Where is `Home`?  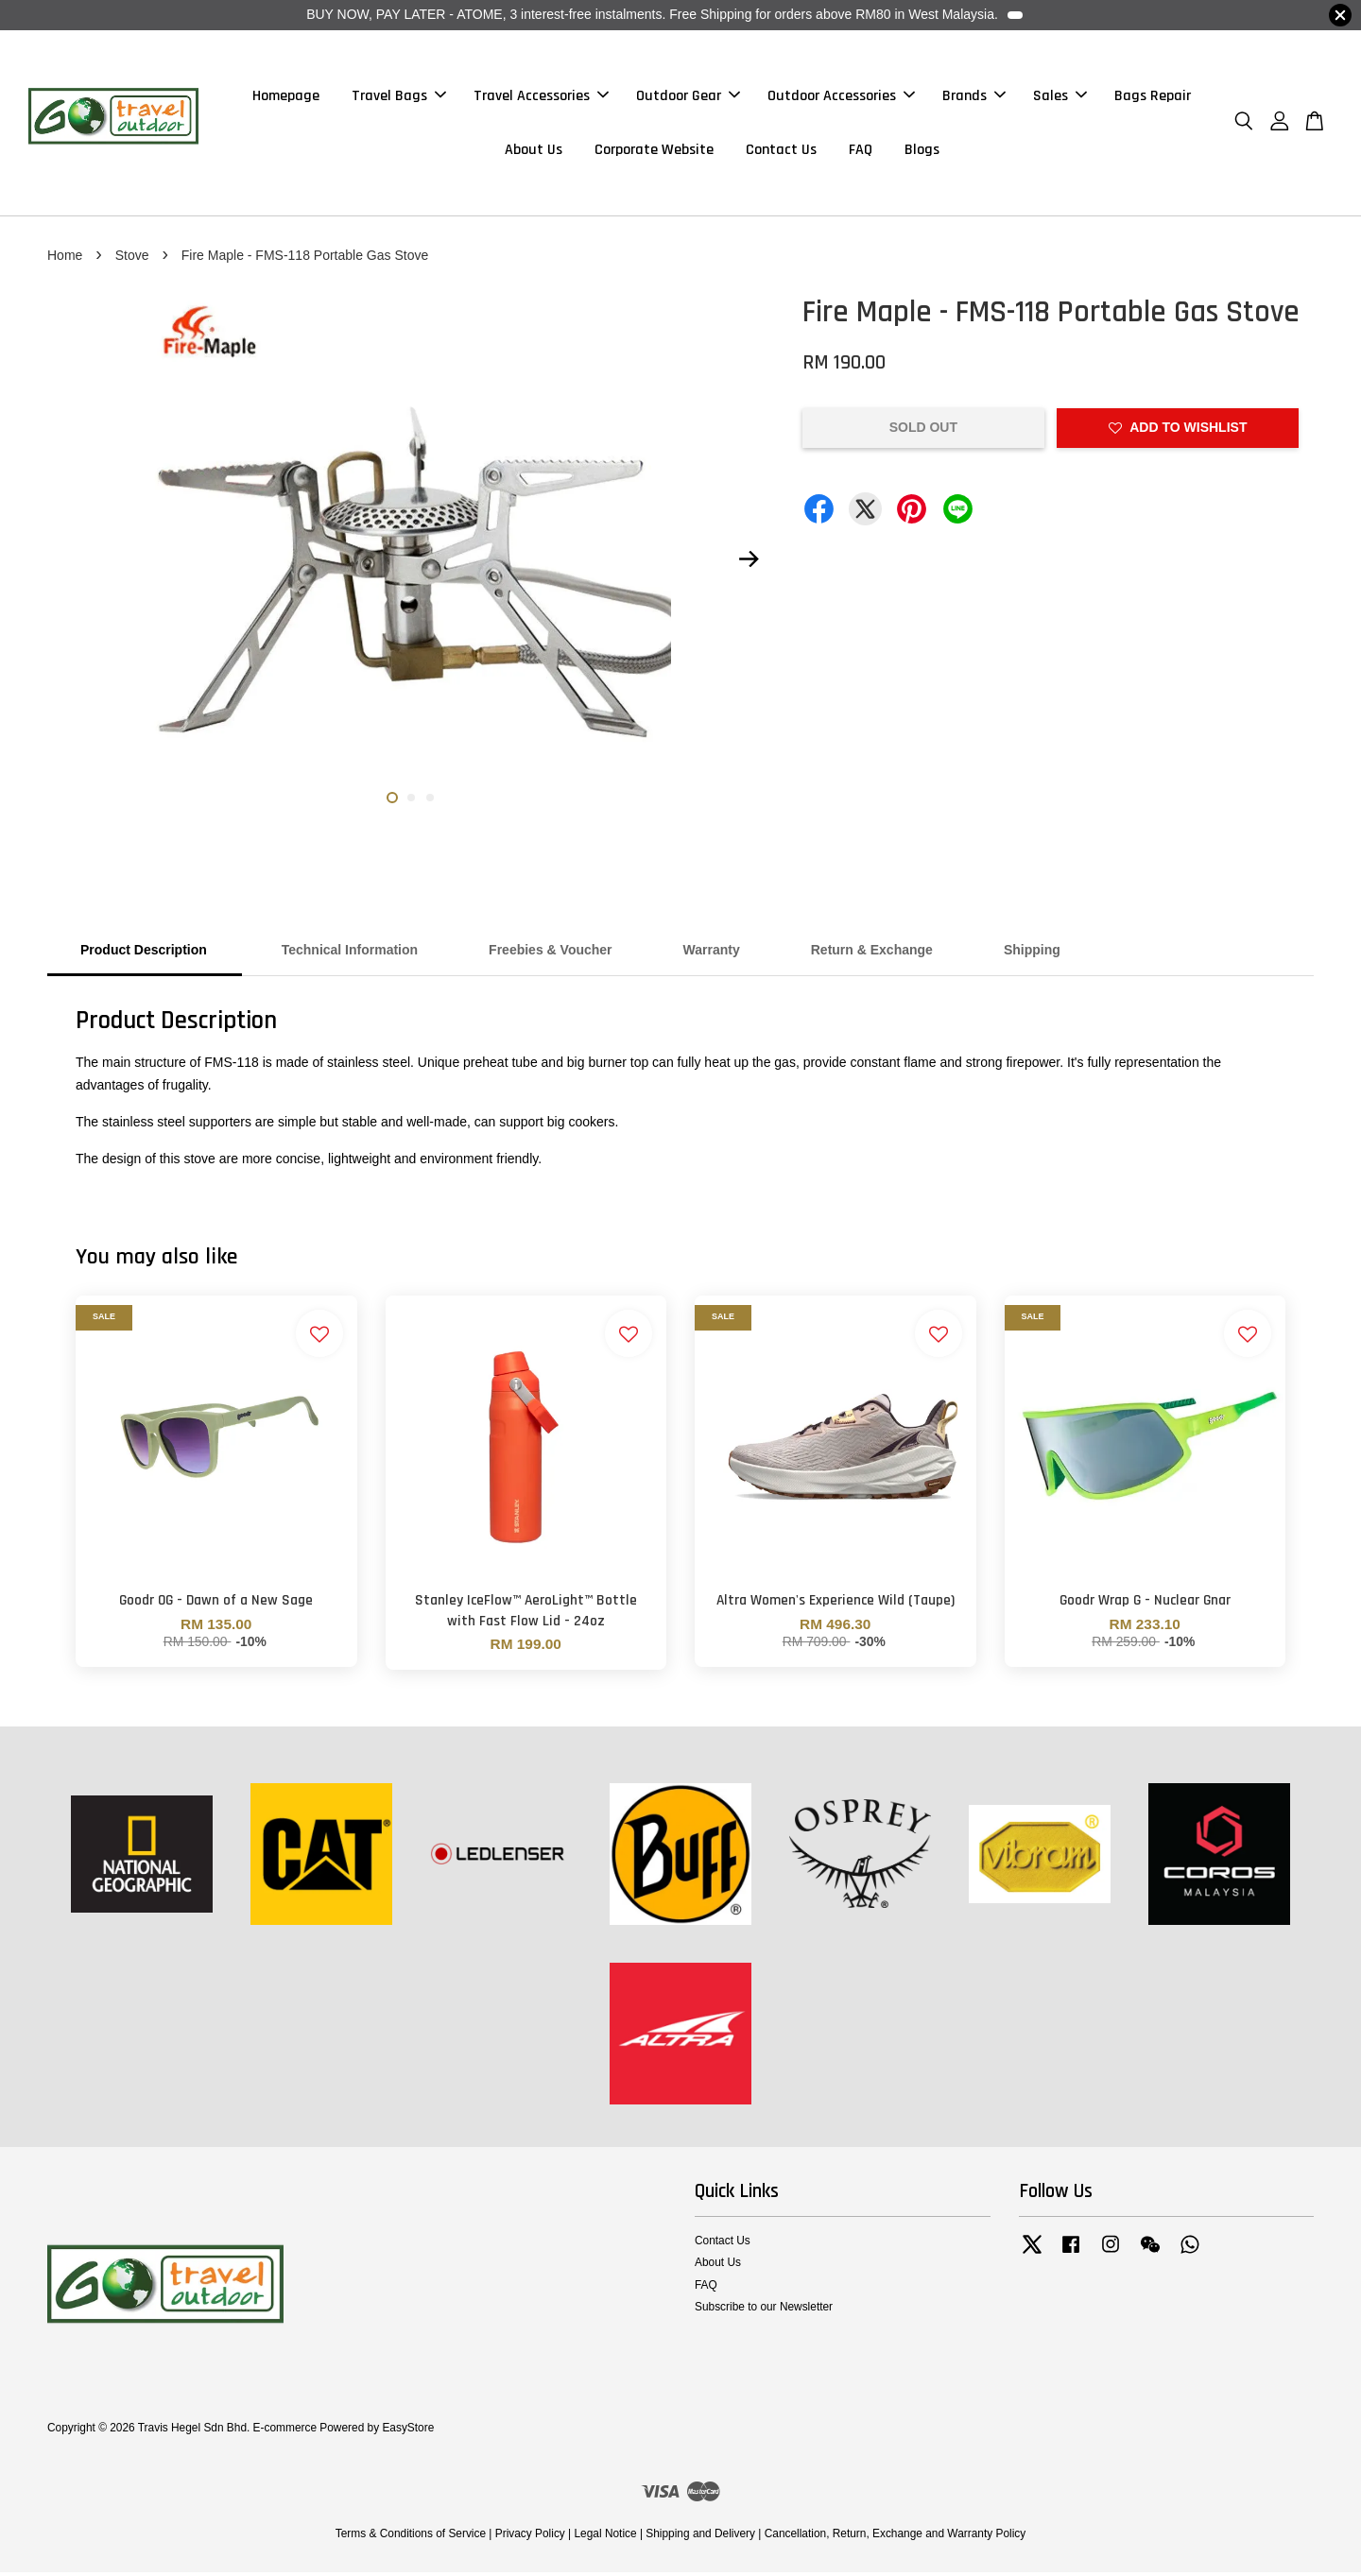
Home is located at coordinates (64, 258).